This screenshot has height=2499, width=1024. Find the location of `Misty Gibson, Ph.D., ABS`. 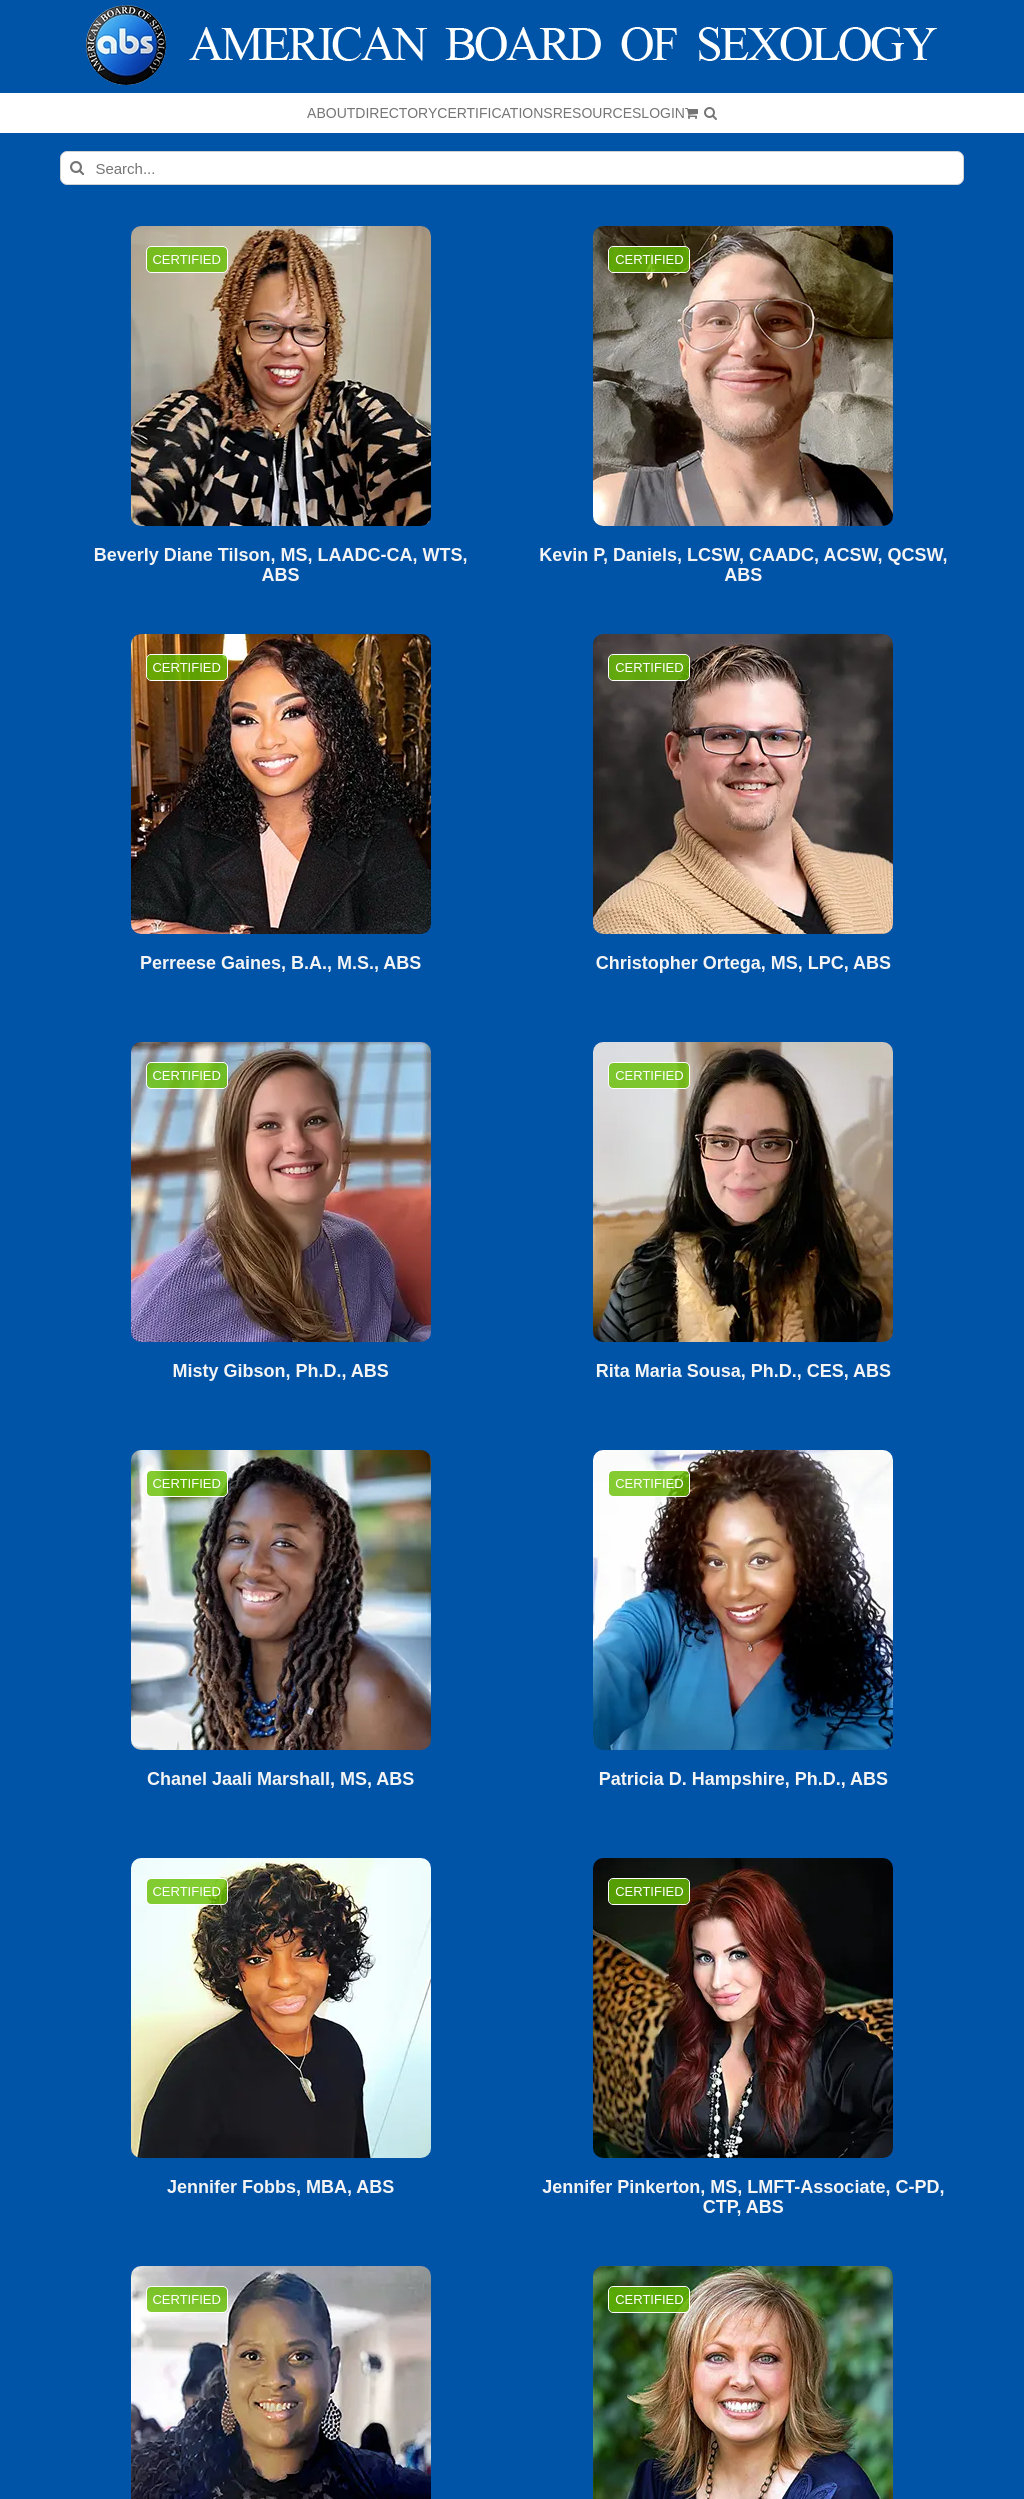

Misty Gibson, Ph.D., ABS is located at coordinates (280, 1371).